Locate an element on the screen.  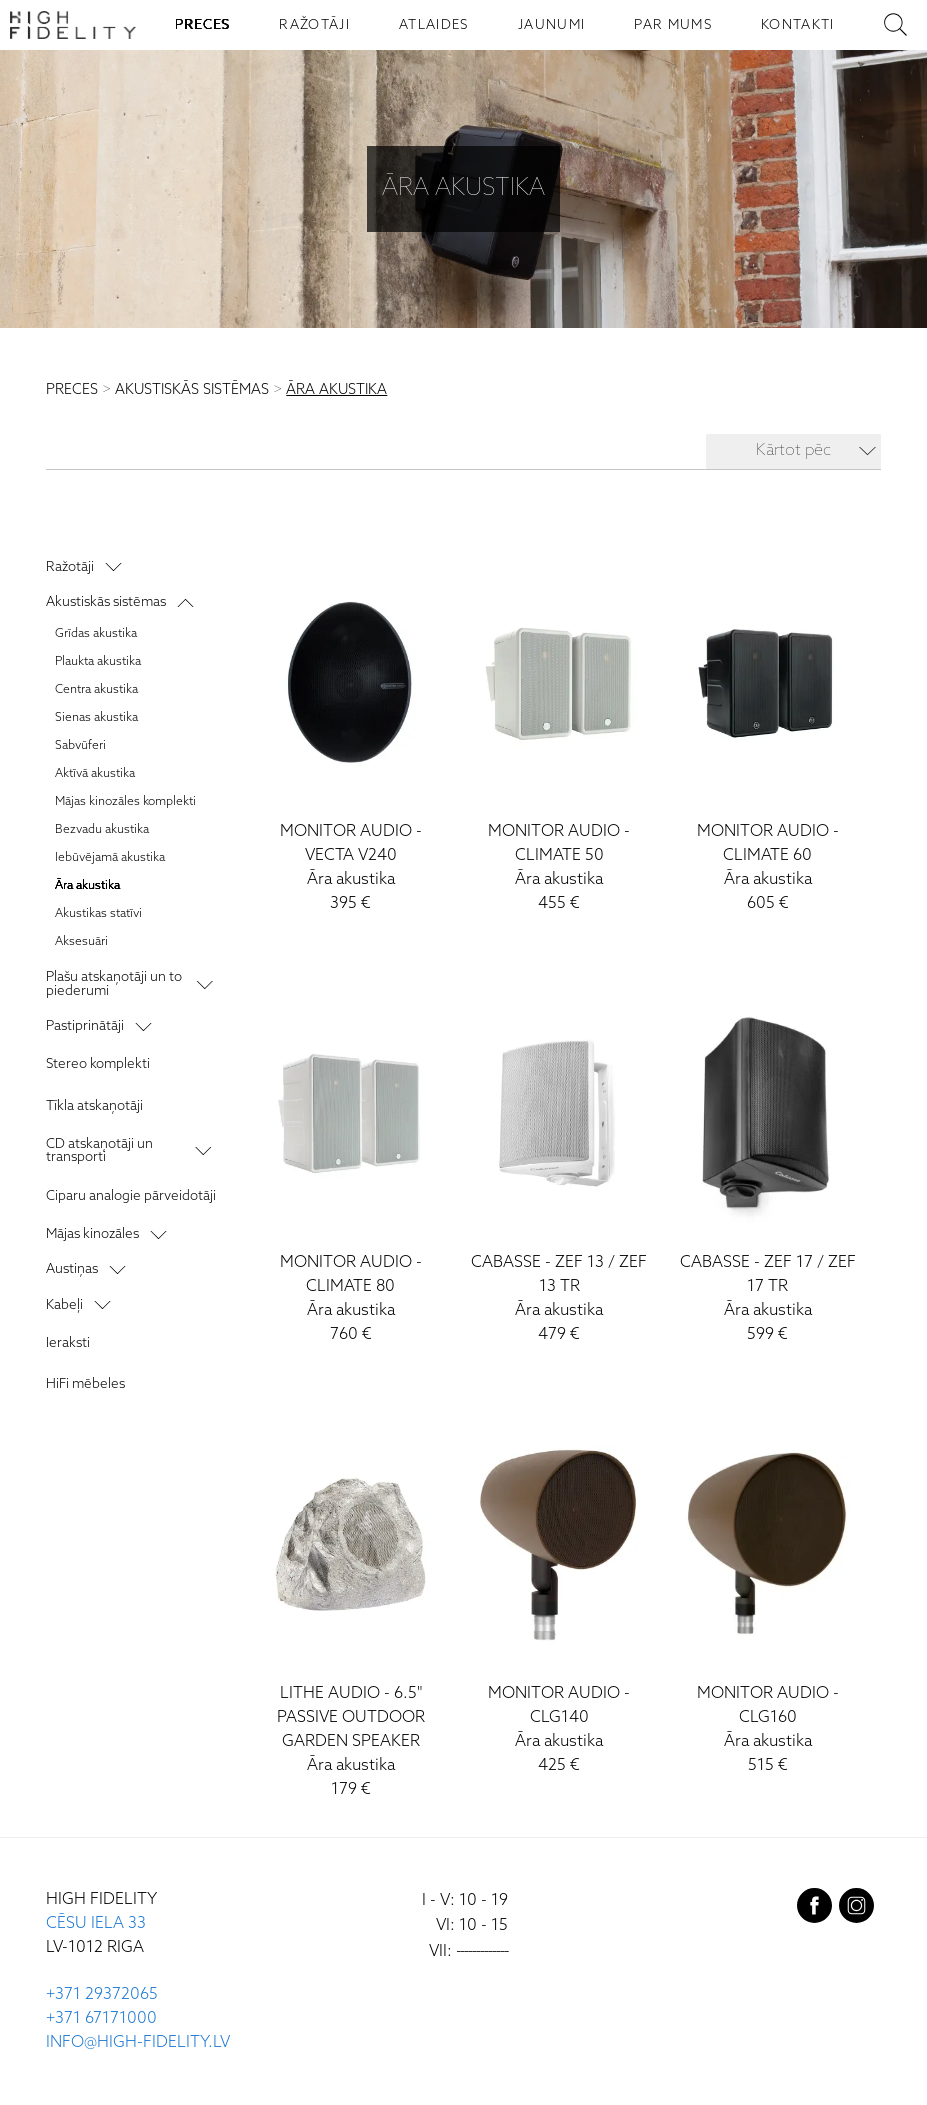
[facebook] is located at coordinates (814, 1910).